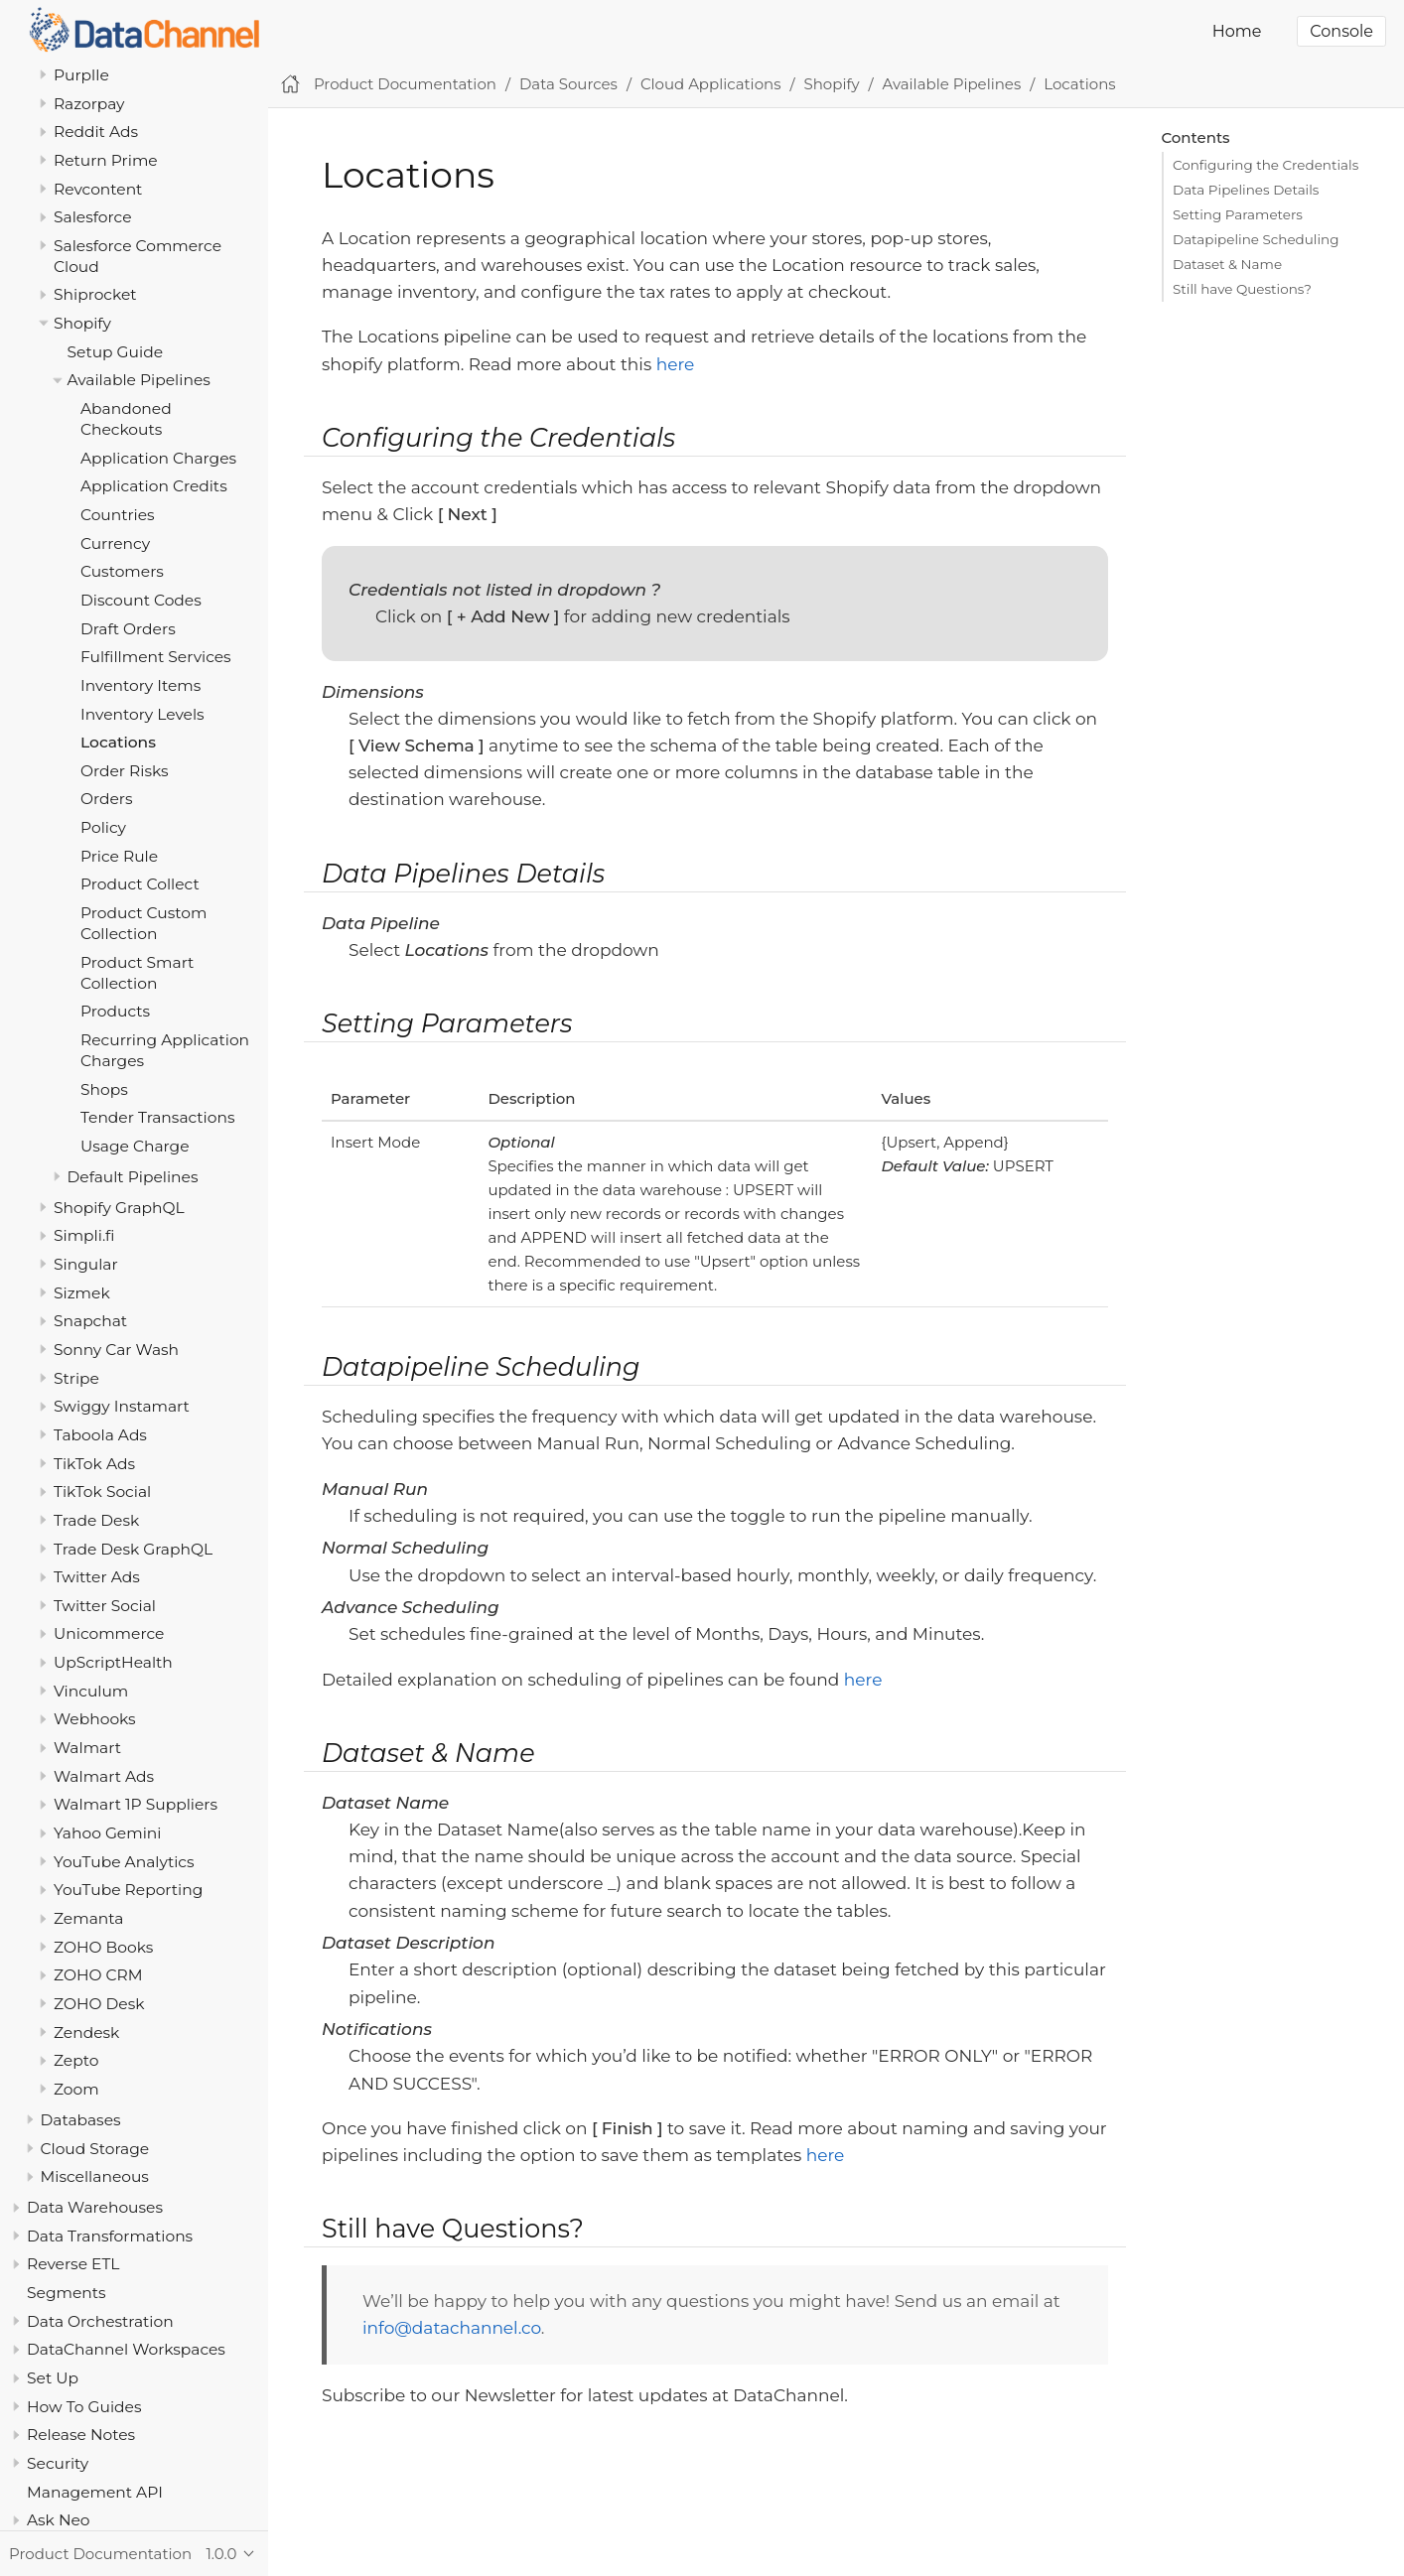 This screenshot has height=2576, width=1404. Describe the element at coordinates (110, 2236) in the screenshot. I see `Data Transformations` at that location.